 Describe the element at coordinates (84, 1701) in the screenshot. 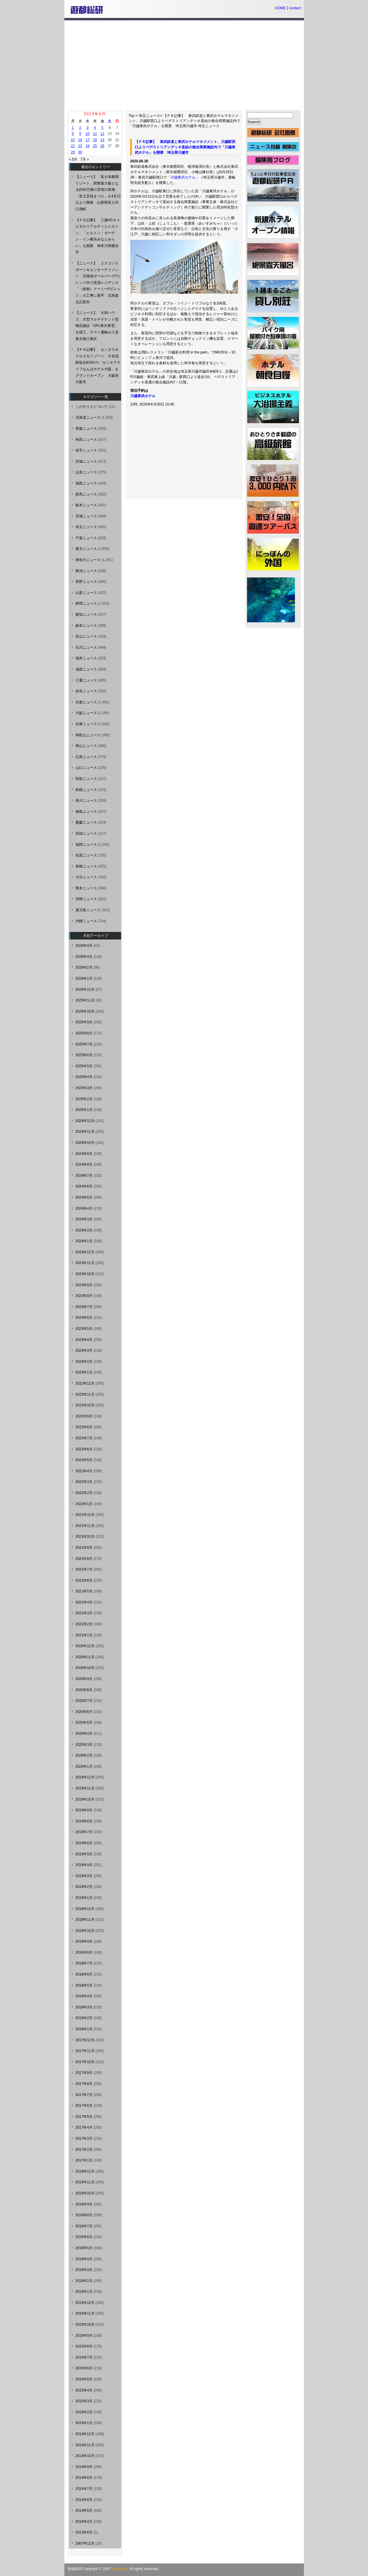

I see `2020年7月` at that location.